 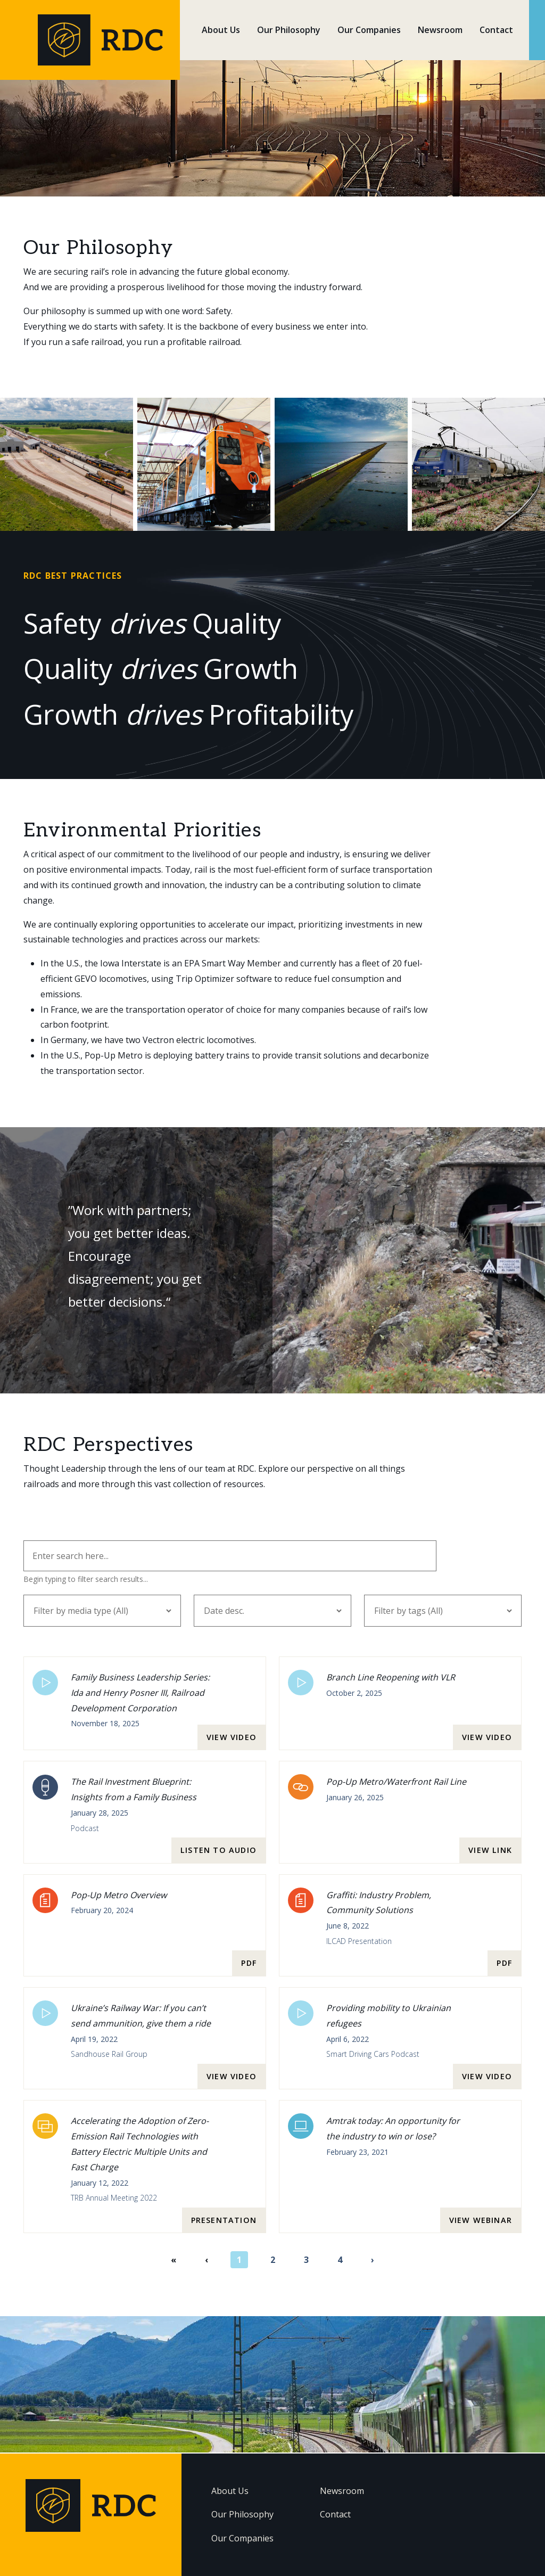 I want to click on Our Companies, so click(x=369, y=30).